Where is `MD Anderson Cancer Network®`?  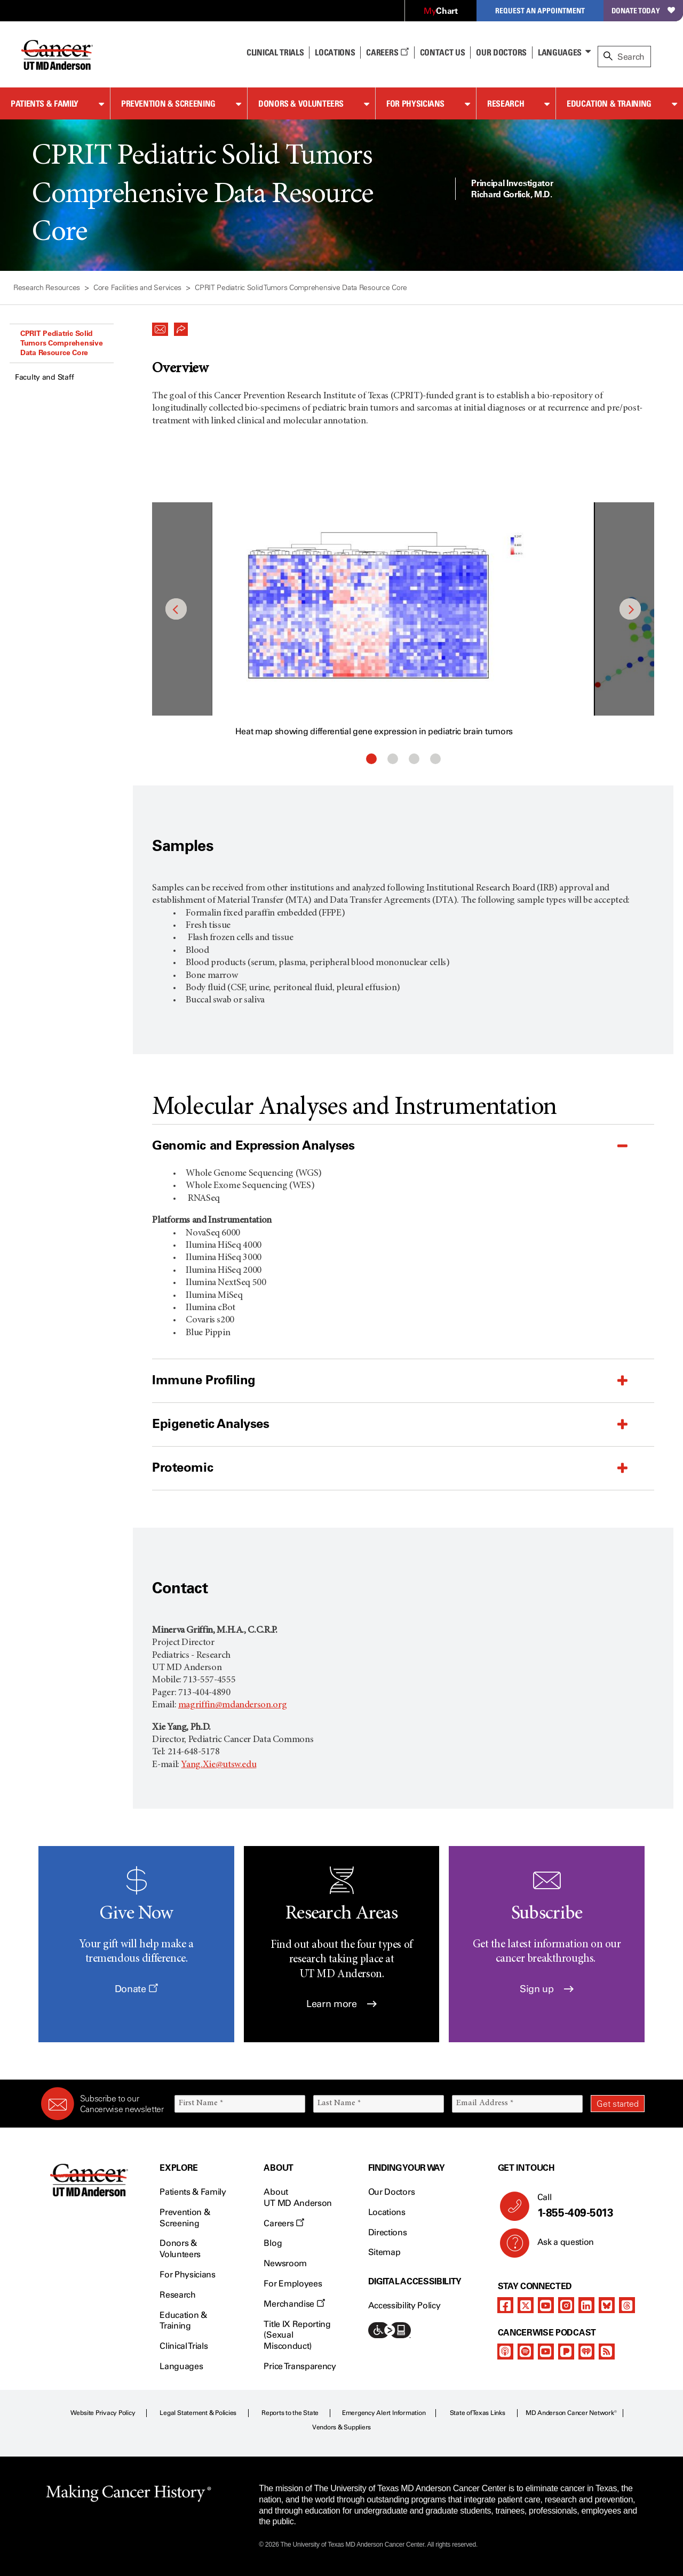 MD Anderson Cancer Network® is located at coordinates (571, 2413).